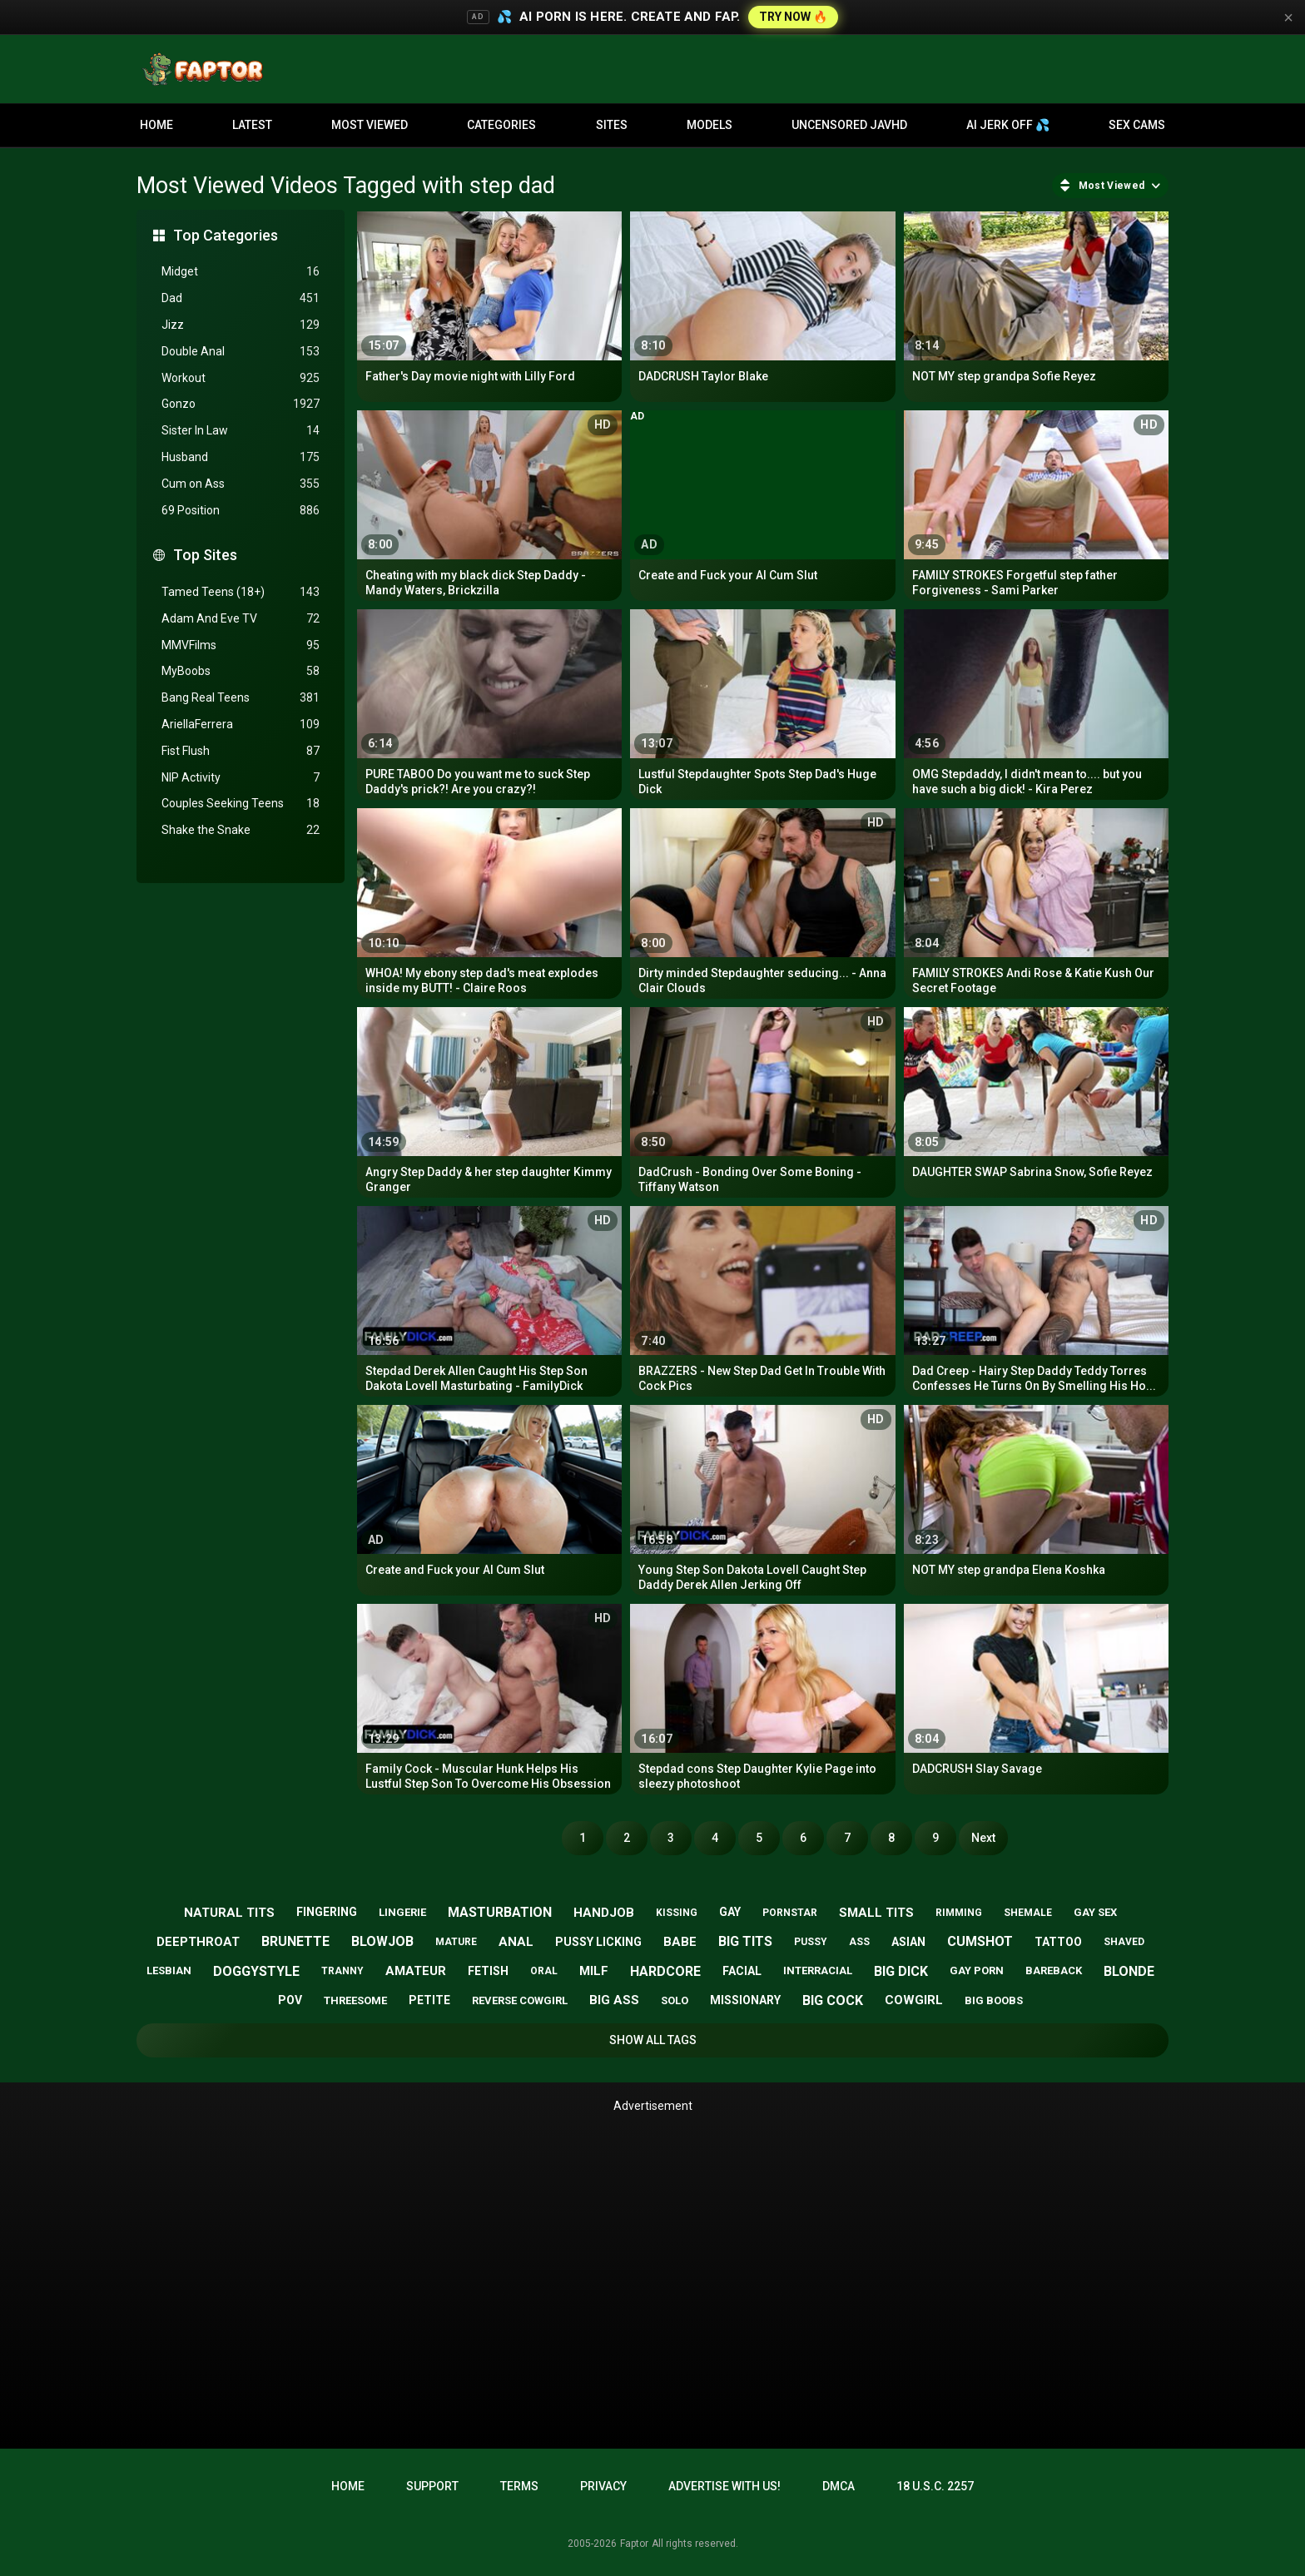 The height and width of the screenshot is (2576, 1305). What do you see at coordinates (676, 1912) in the screenshot?
I see `kissing` at bounding box center [676, 1912].